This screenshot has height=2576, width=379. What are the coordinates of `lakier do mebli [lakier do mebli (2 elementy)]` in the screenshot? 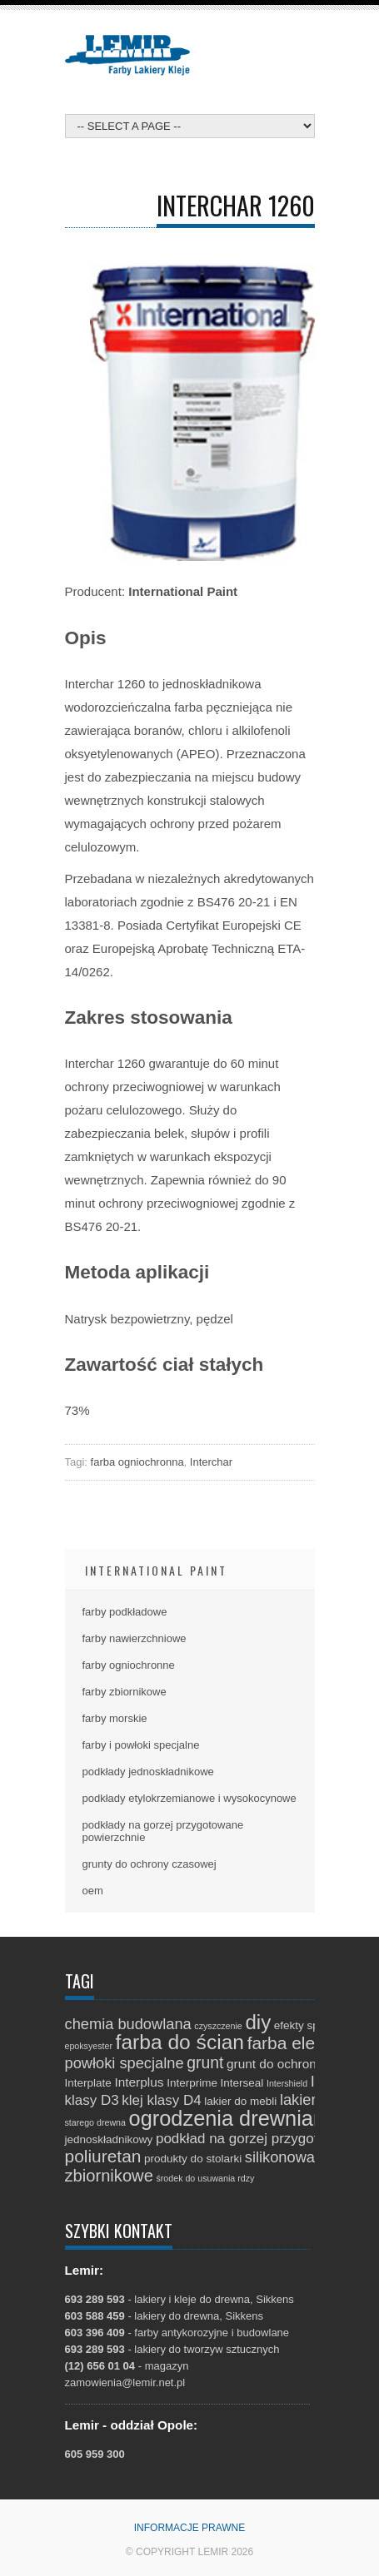 It's located at (240, 2101).